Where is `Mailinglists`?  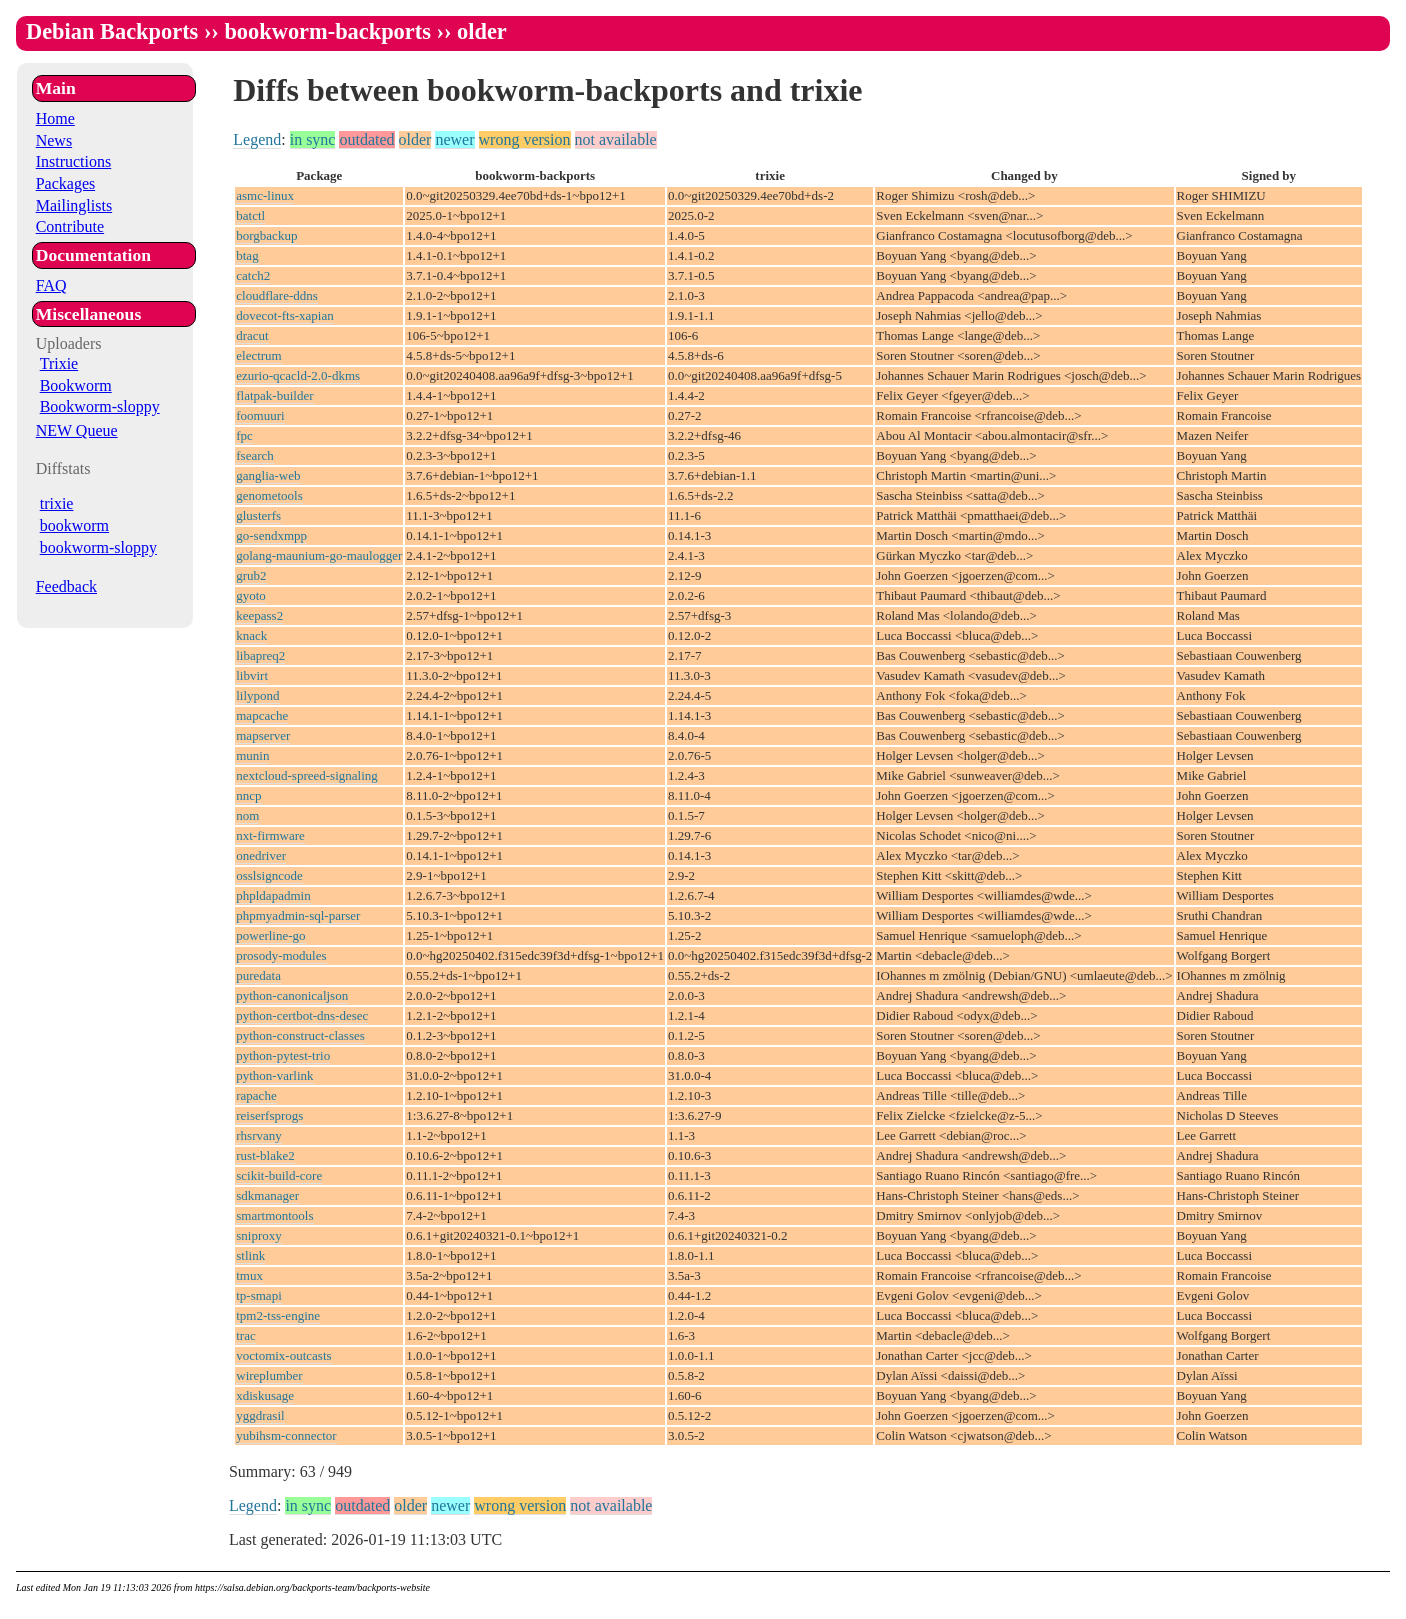
Mailinglists is located at coordinates (74, 205).